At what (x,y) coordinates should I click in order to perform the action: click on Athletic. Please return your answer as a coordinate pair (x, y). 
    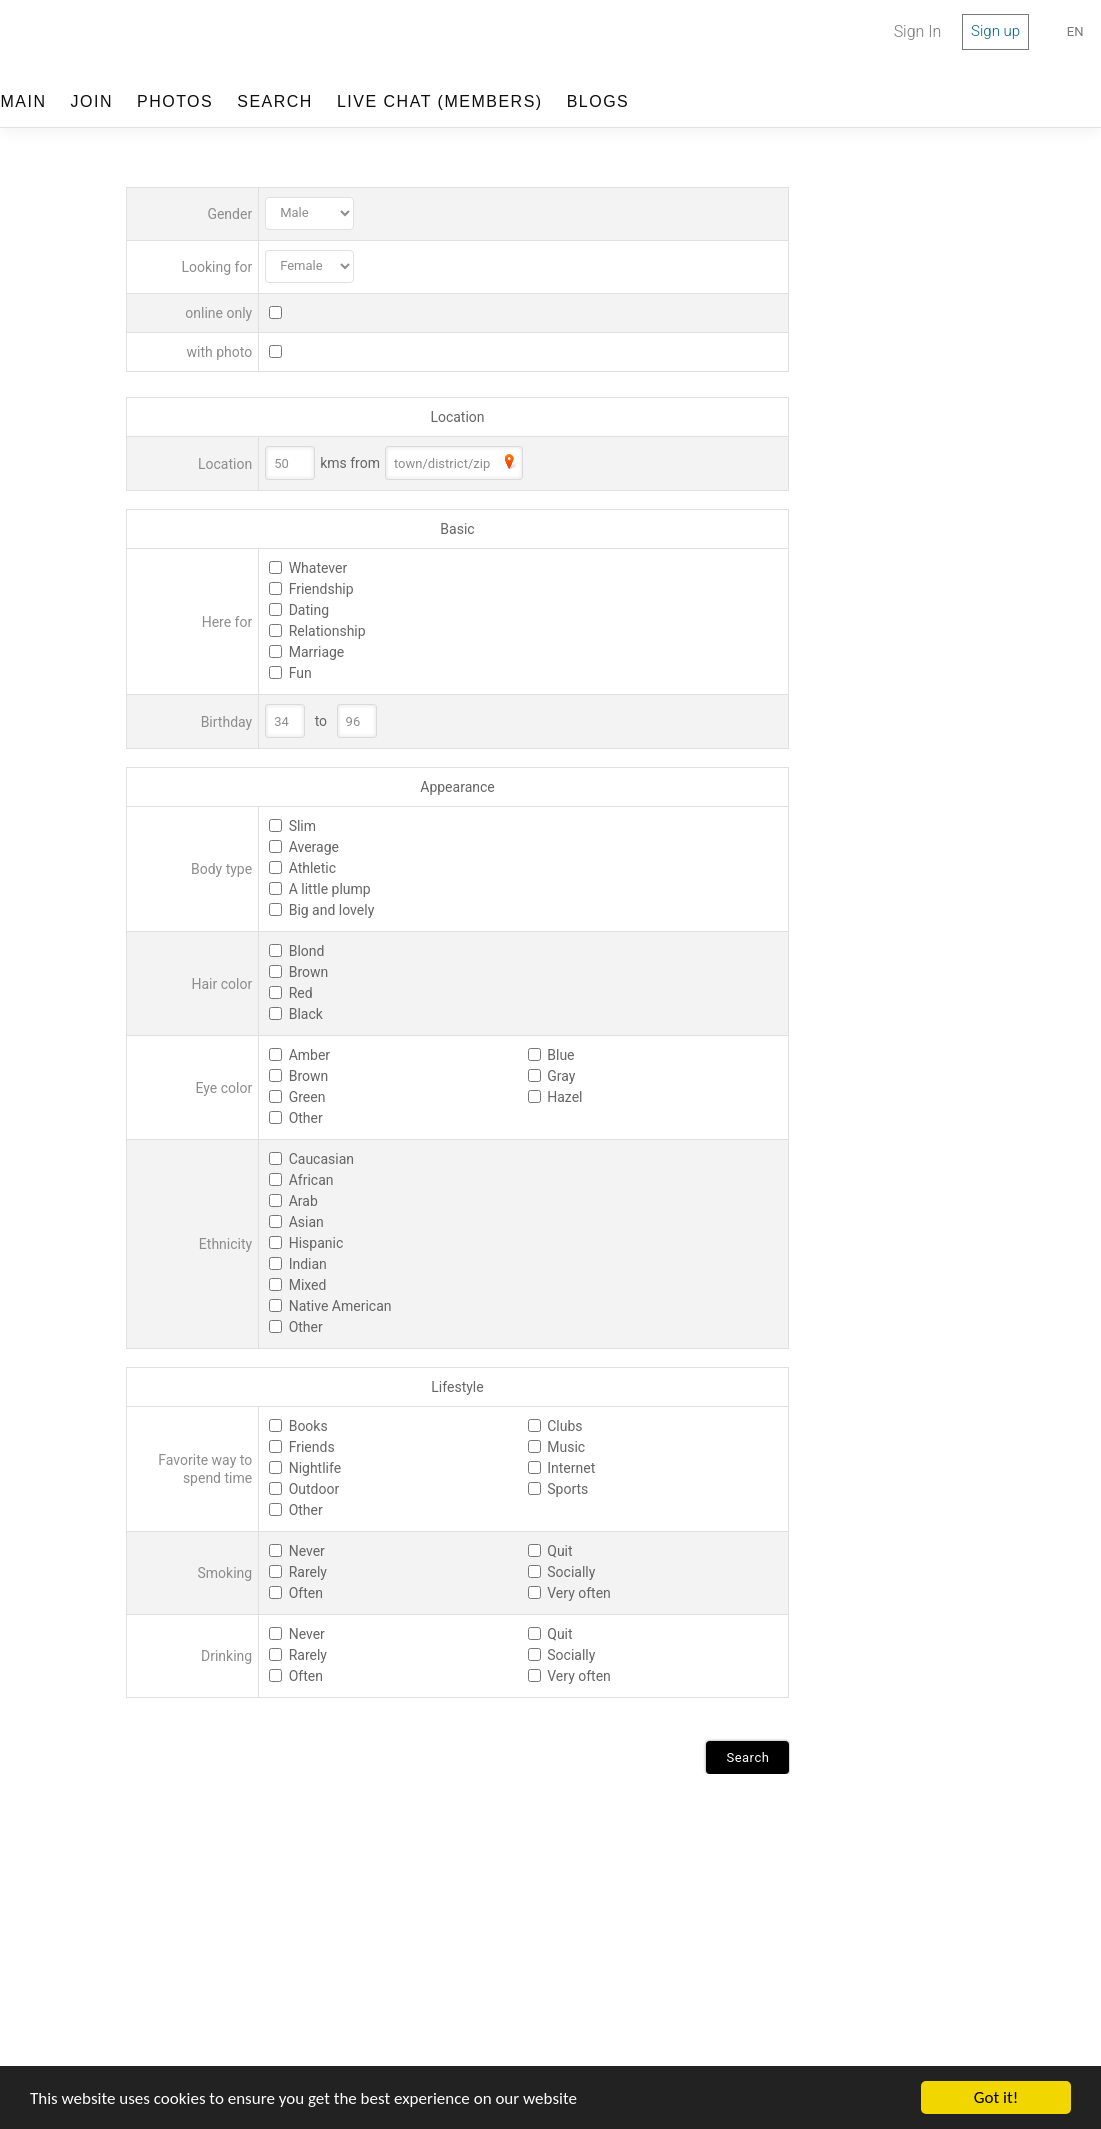
    Looking at the image, I should click on (312, 868).